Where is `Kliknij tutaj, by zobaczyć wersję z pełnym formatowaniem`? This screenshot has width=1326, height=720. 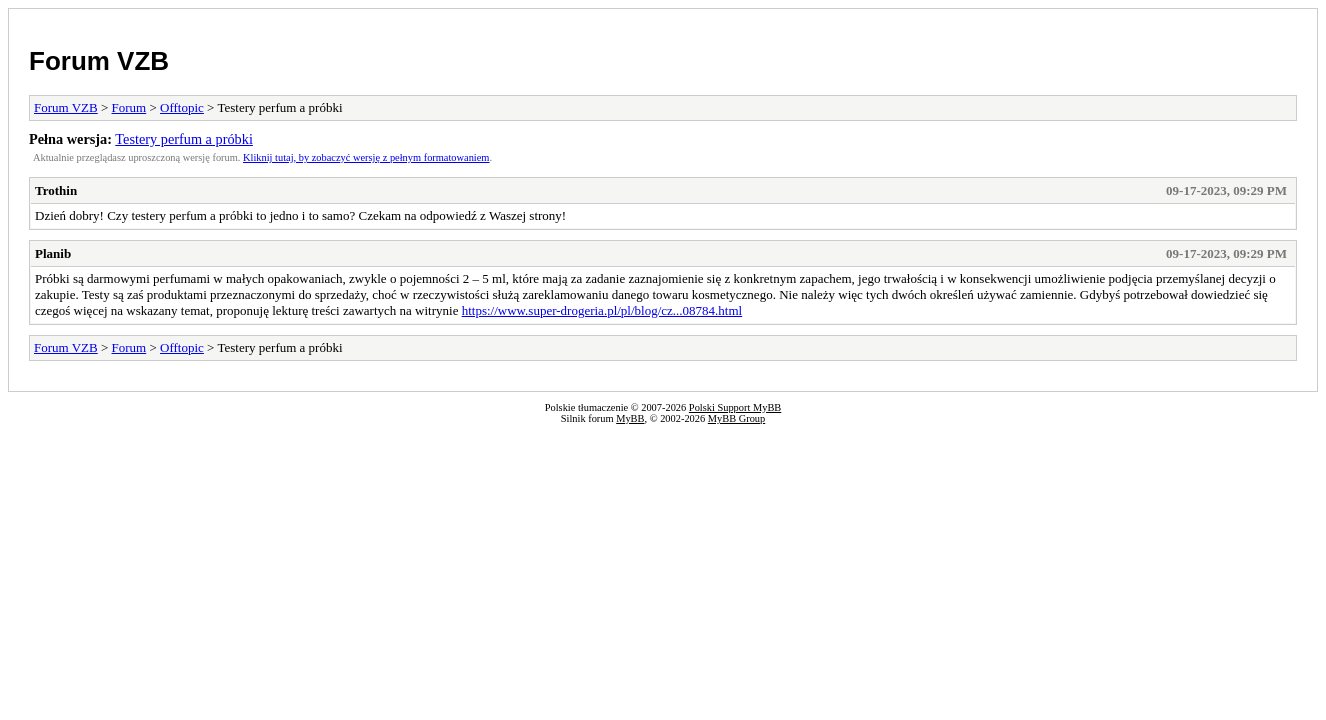 Kliknij tutaj, by zobaczyć wersję z pełnym formatowaniem is located at coordinates (366, 157).